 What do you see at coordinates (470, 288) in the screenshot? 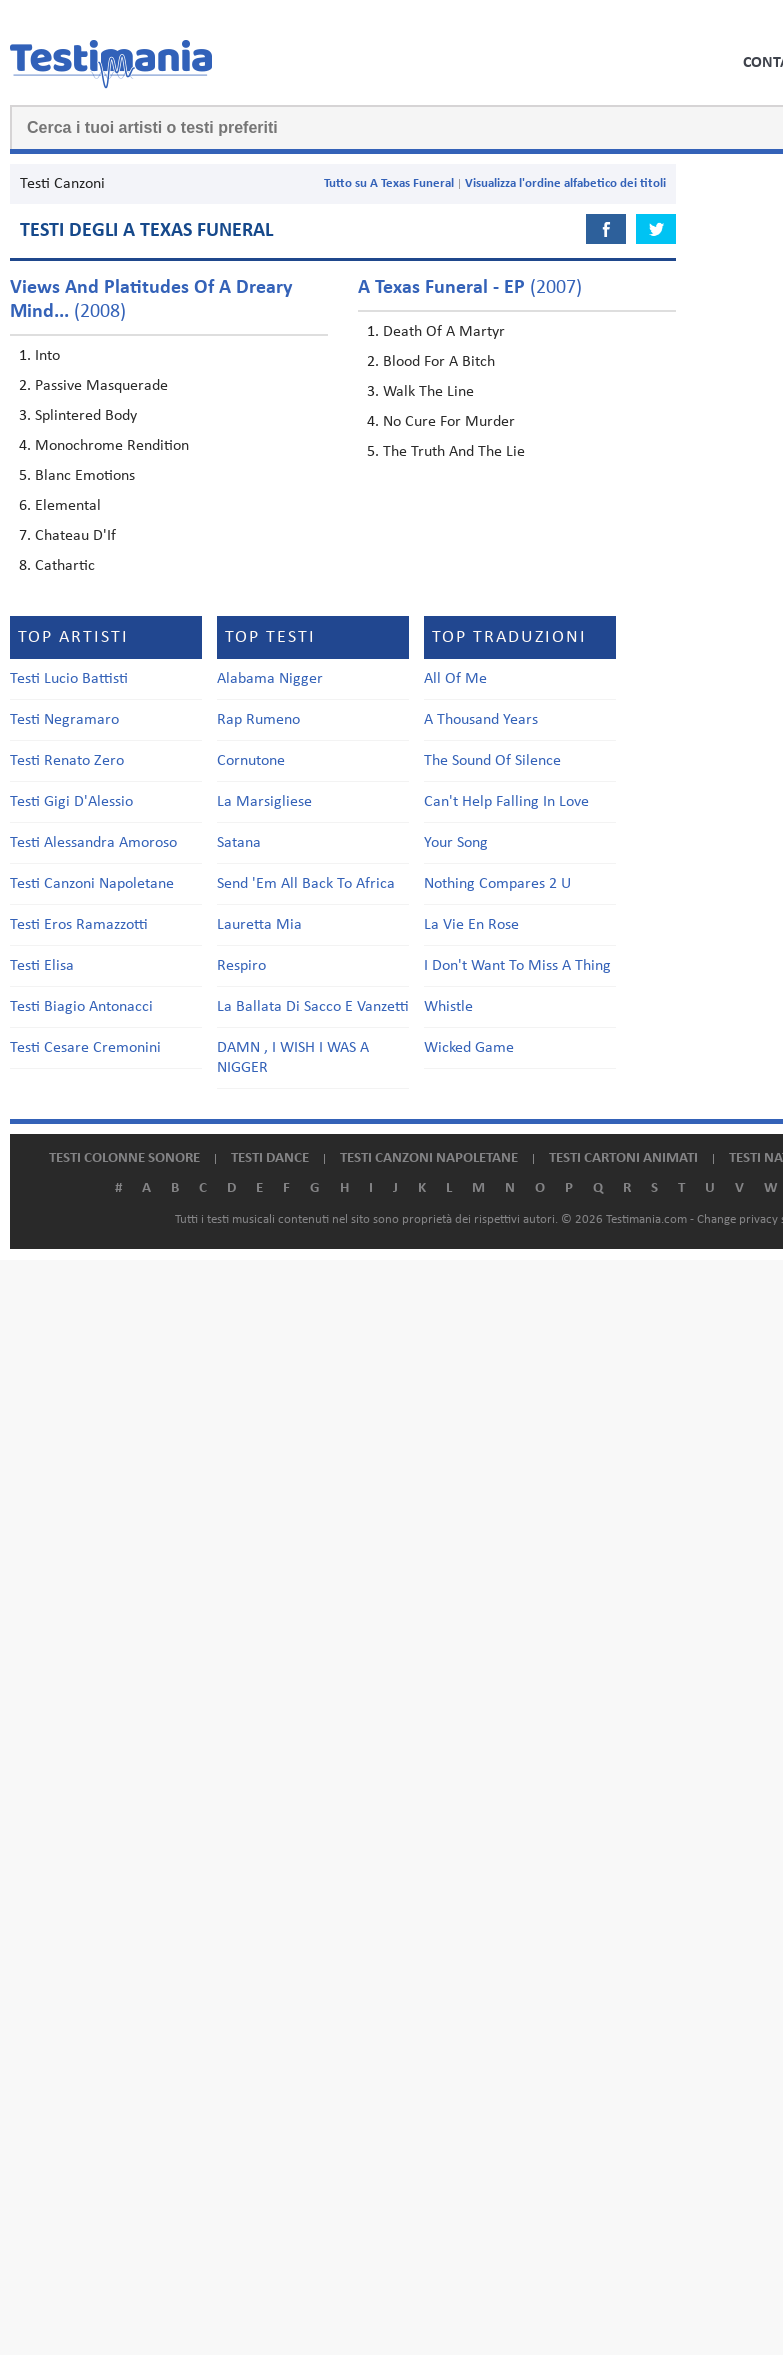
I see `(2007)` at bounding box center [470, 288].